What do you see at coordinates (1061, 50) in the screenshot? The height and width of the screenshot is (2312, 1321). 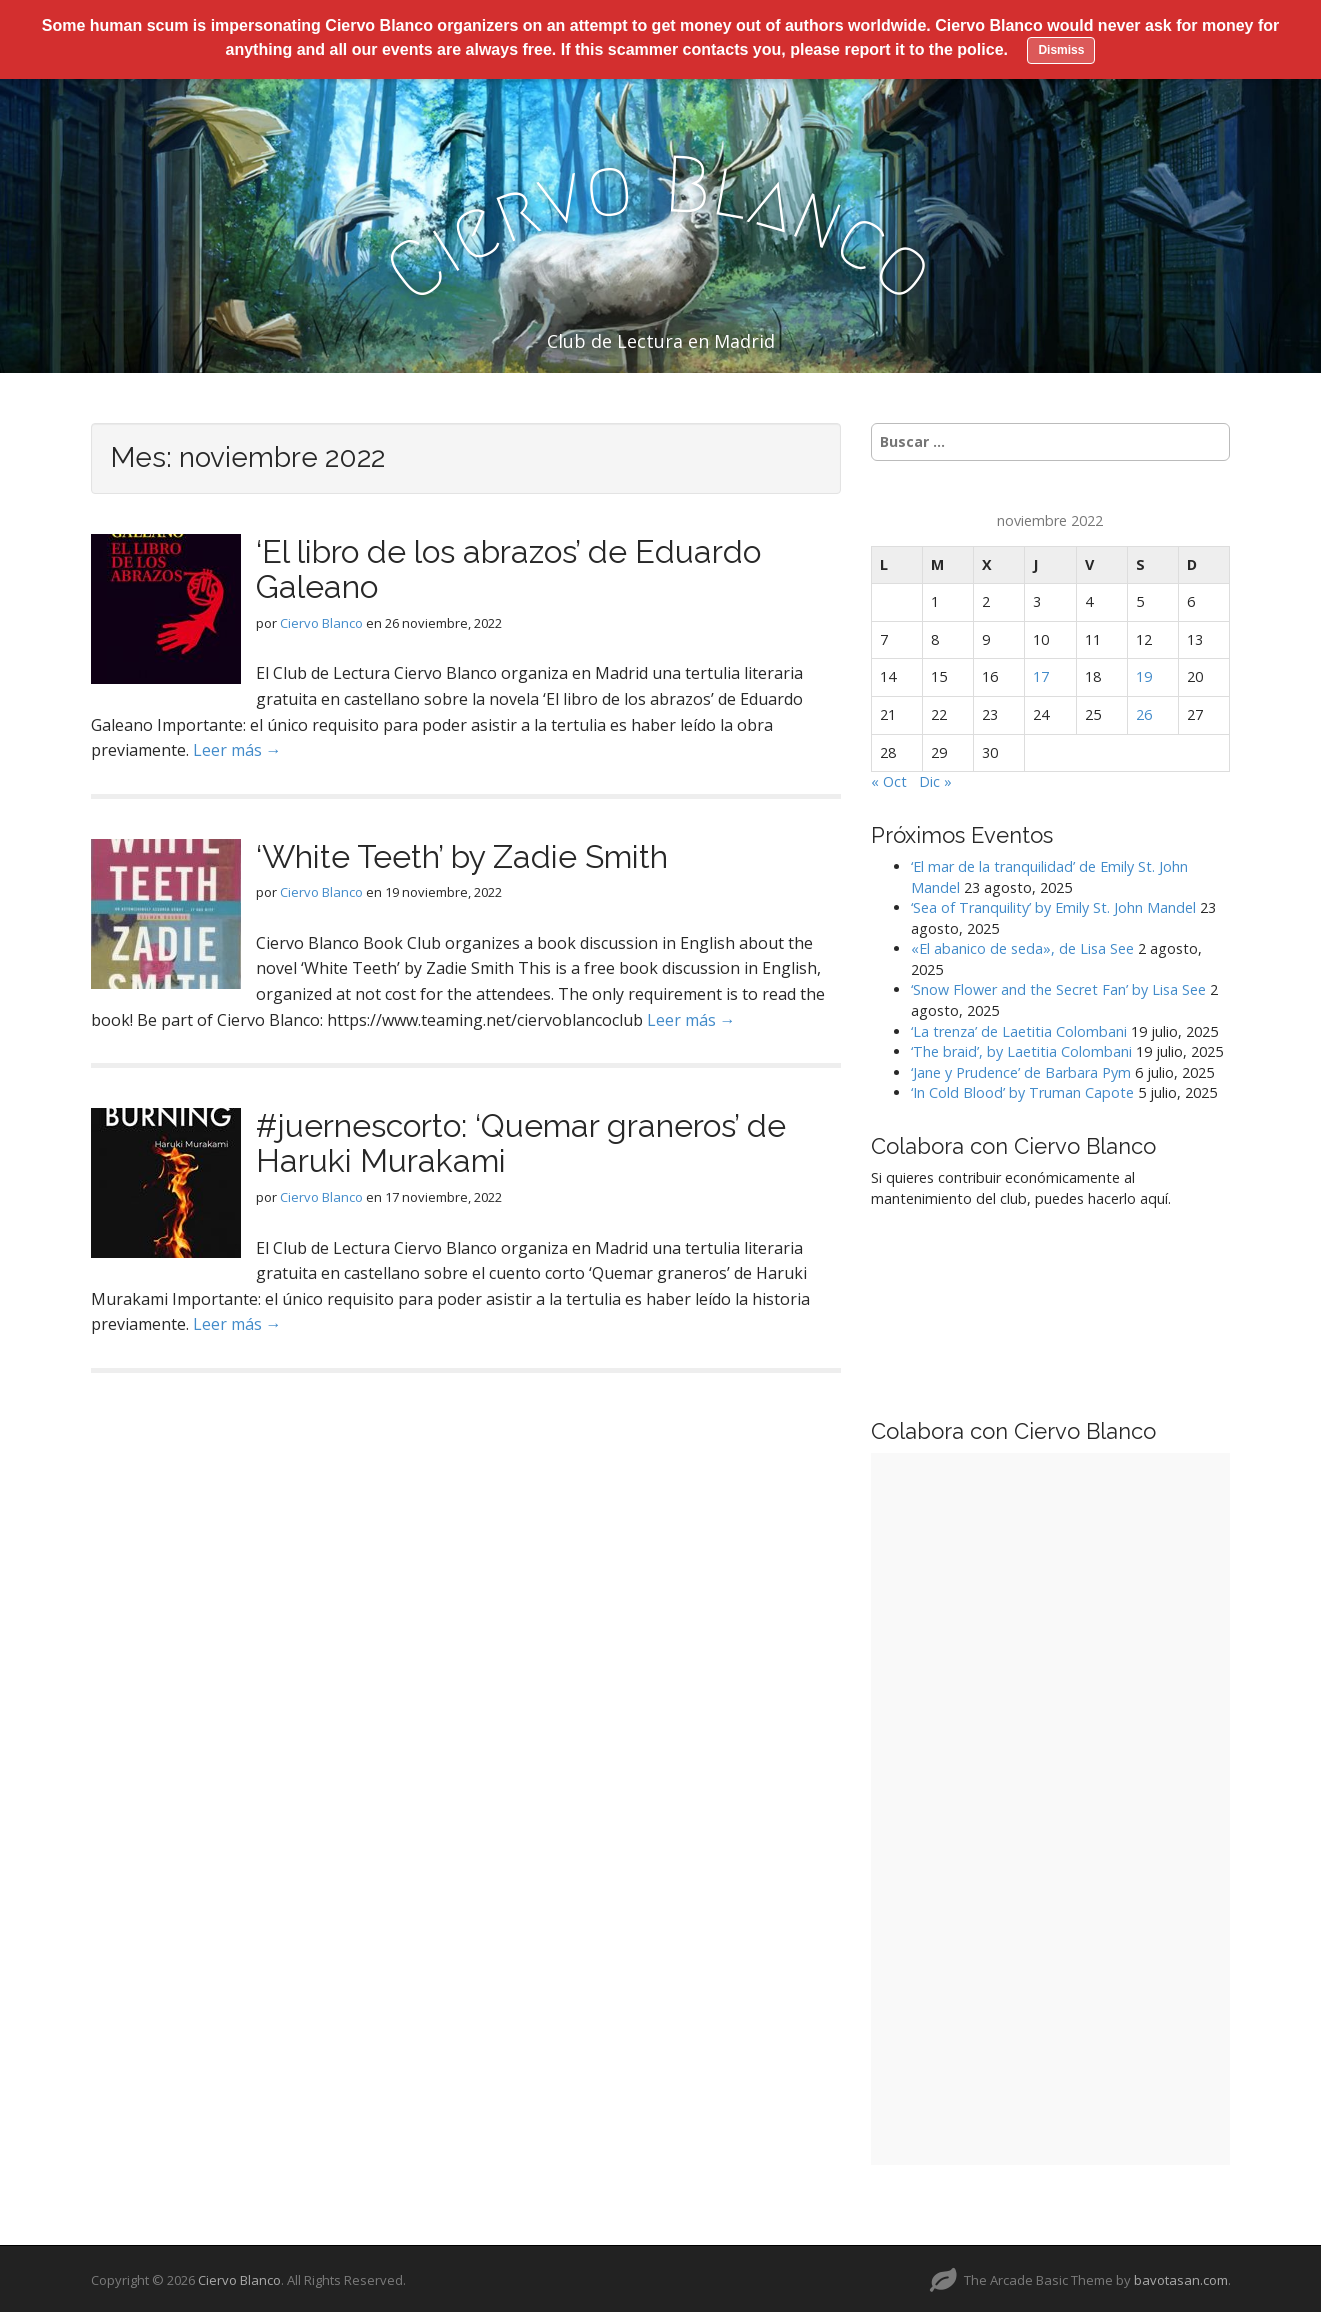 I see `Dismiss` at bounding box center [1061, 50].